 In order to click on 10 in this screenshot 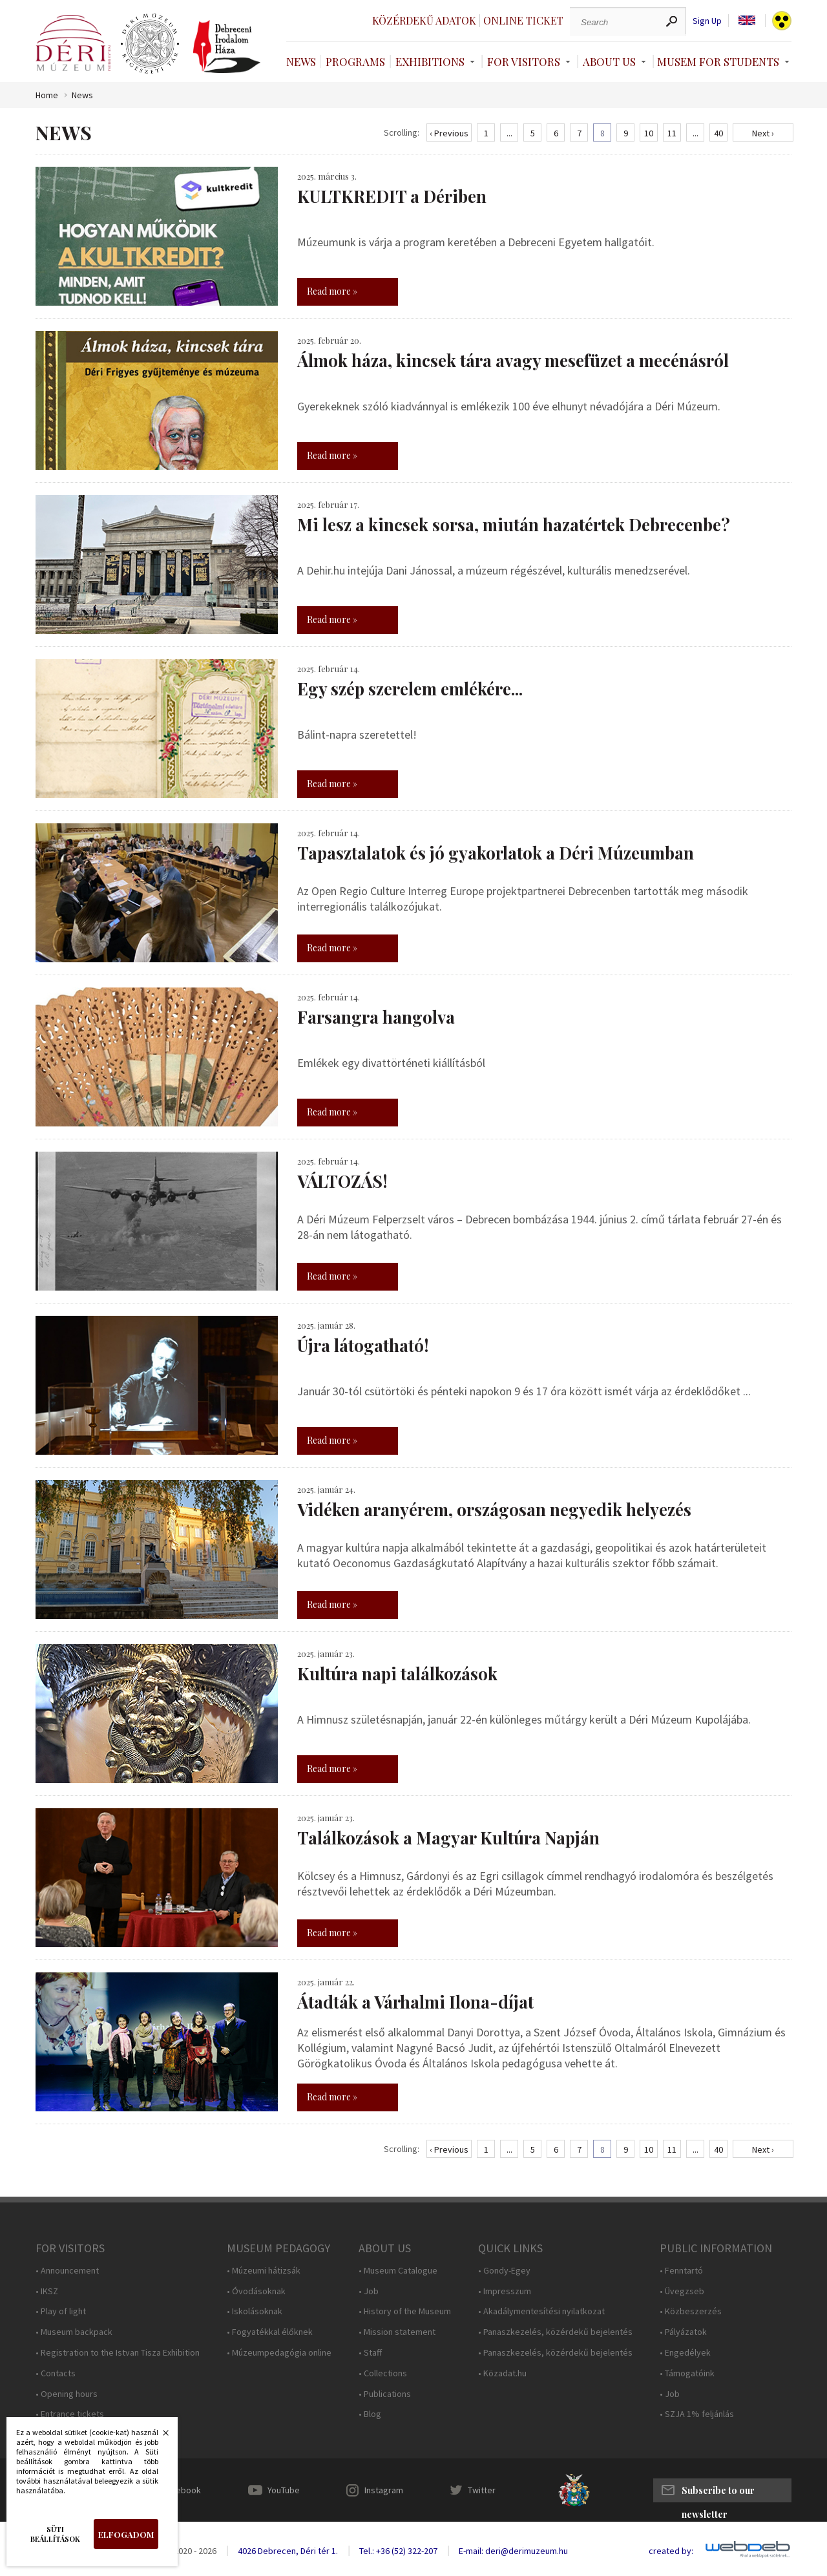, I will do `click(648, 133)`.